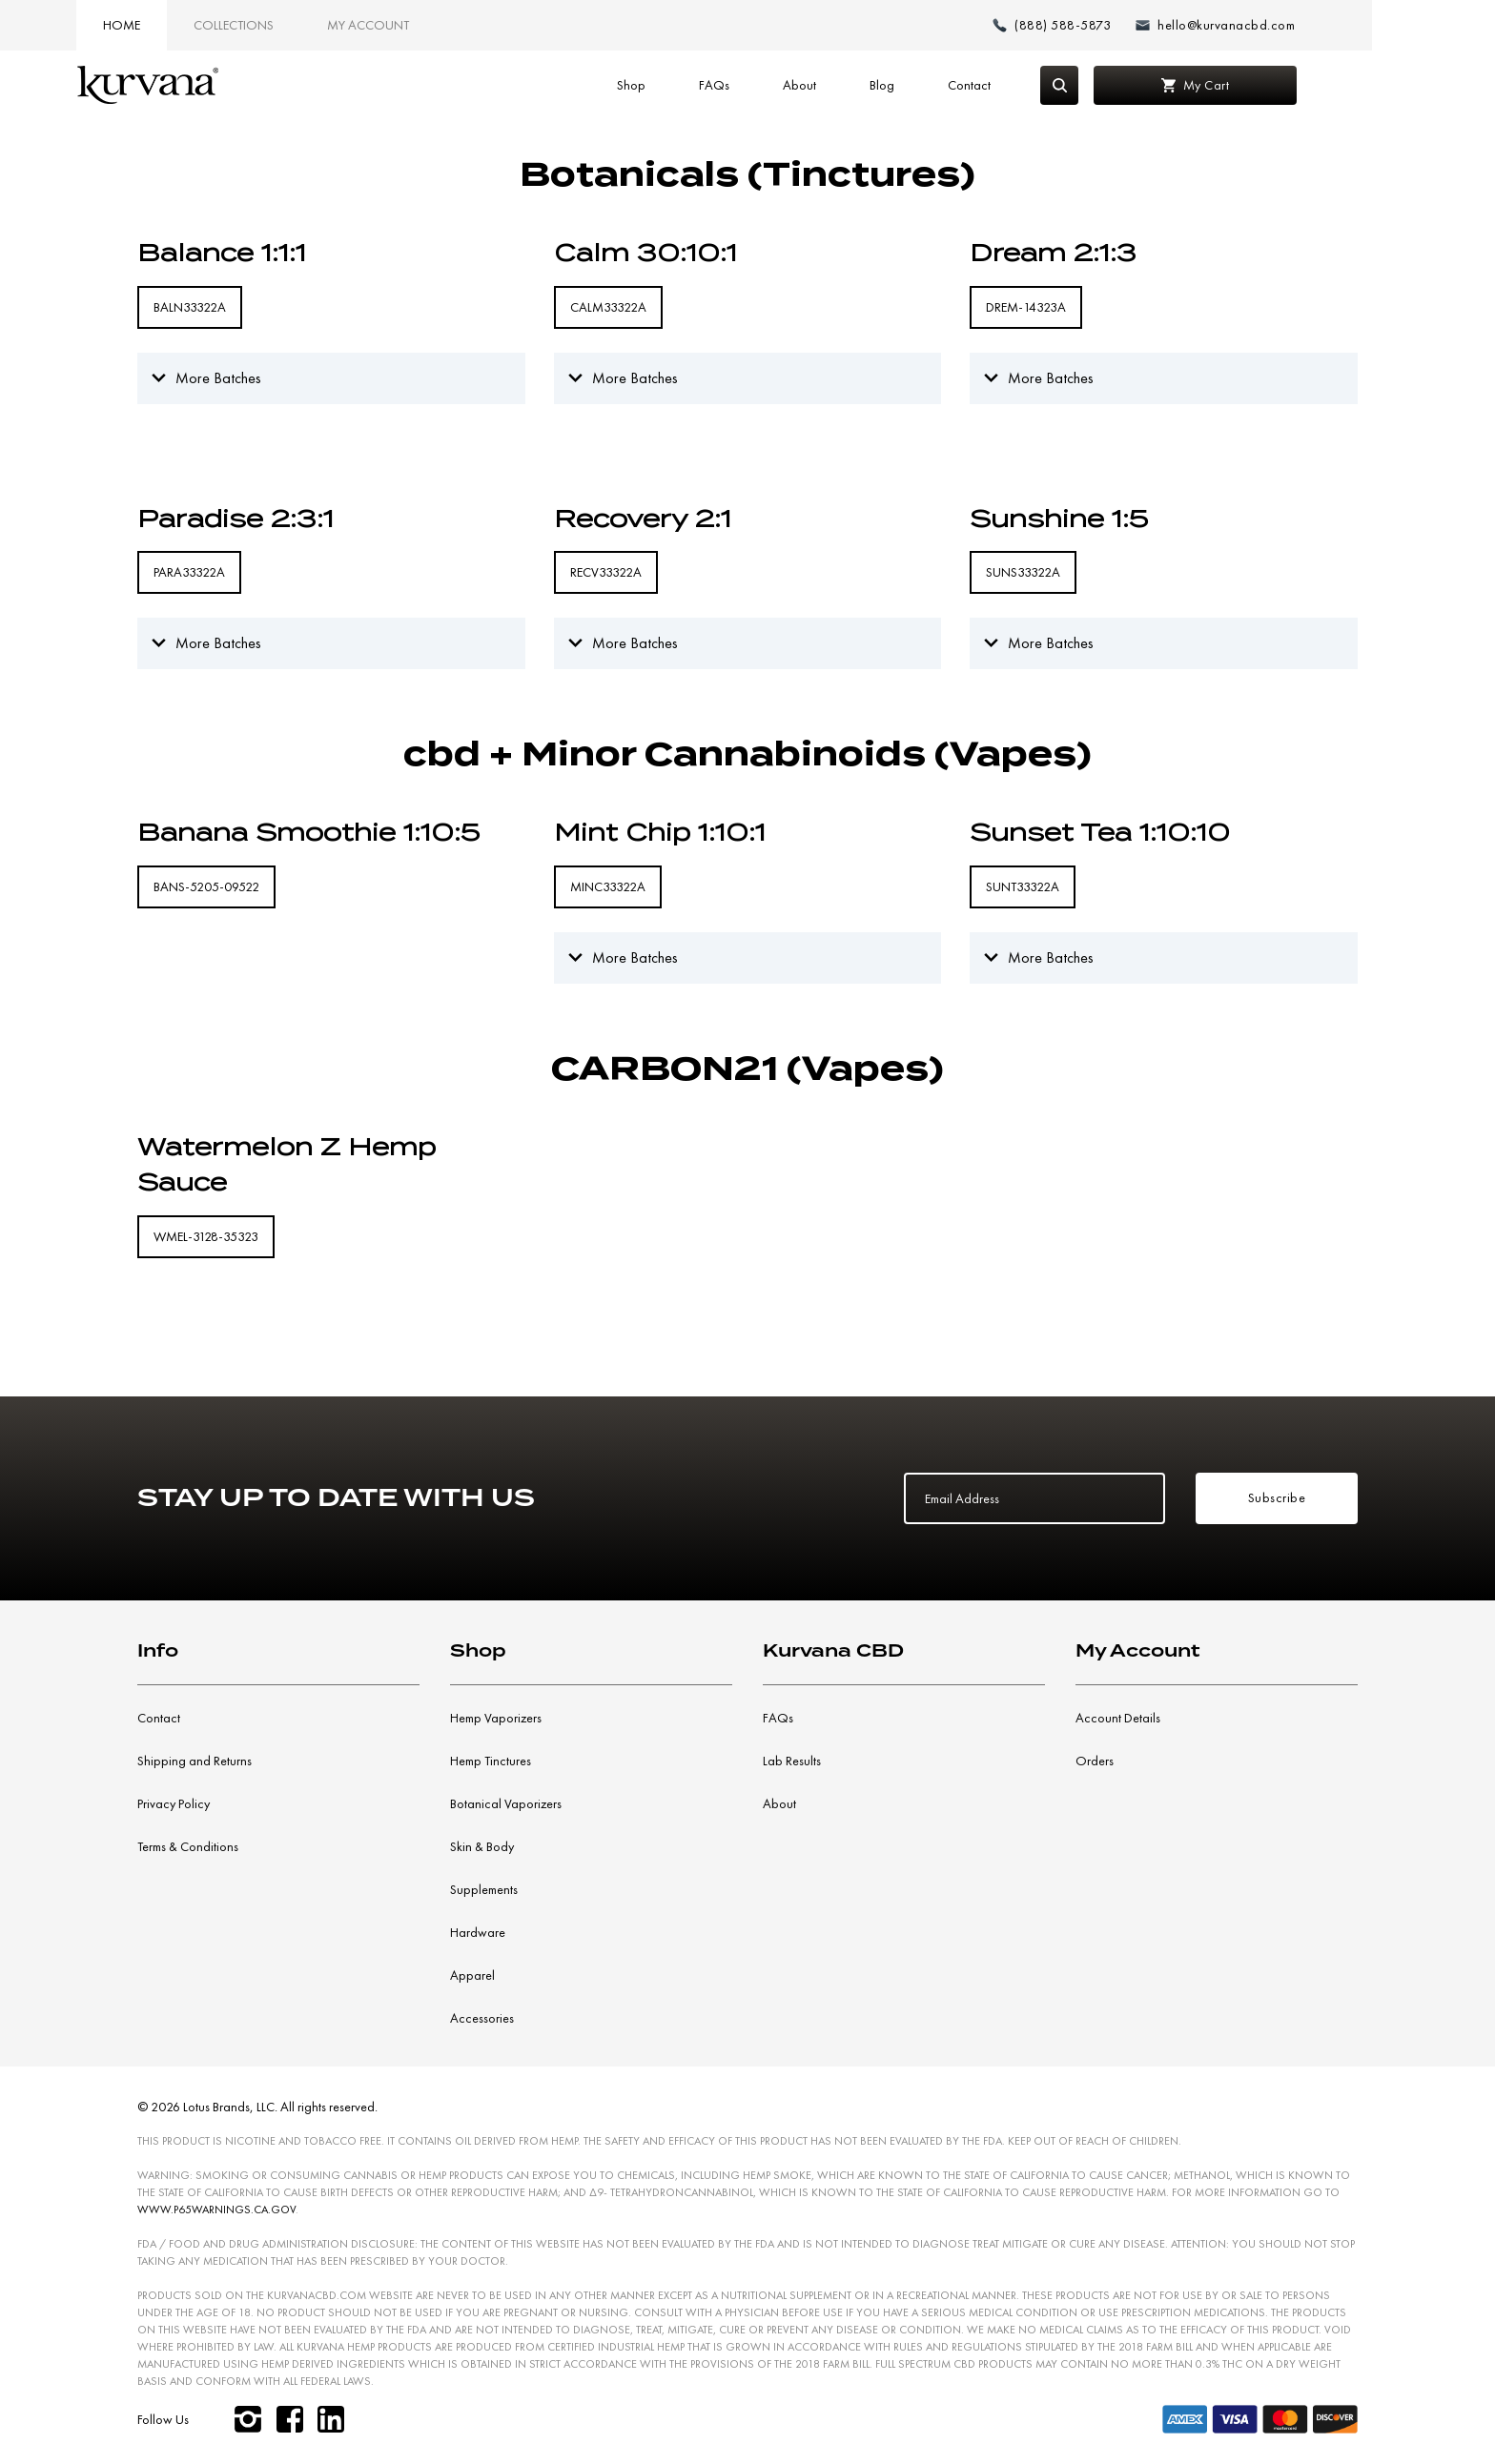 The width and height of the screenshot is (1495, 2464). Describe the element at coordinates (490, 1760) in the screenshot. I see `Hemp Tinctures` at that location.